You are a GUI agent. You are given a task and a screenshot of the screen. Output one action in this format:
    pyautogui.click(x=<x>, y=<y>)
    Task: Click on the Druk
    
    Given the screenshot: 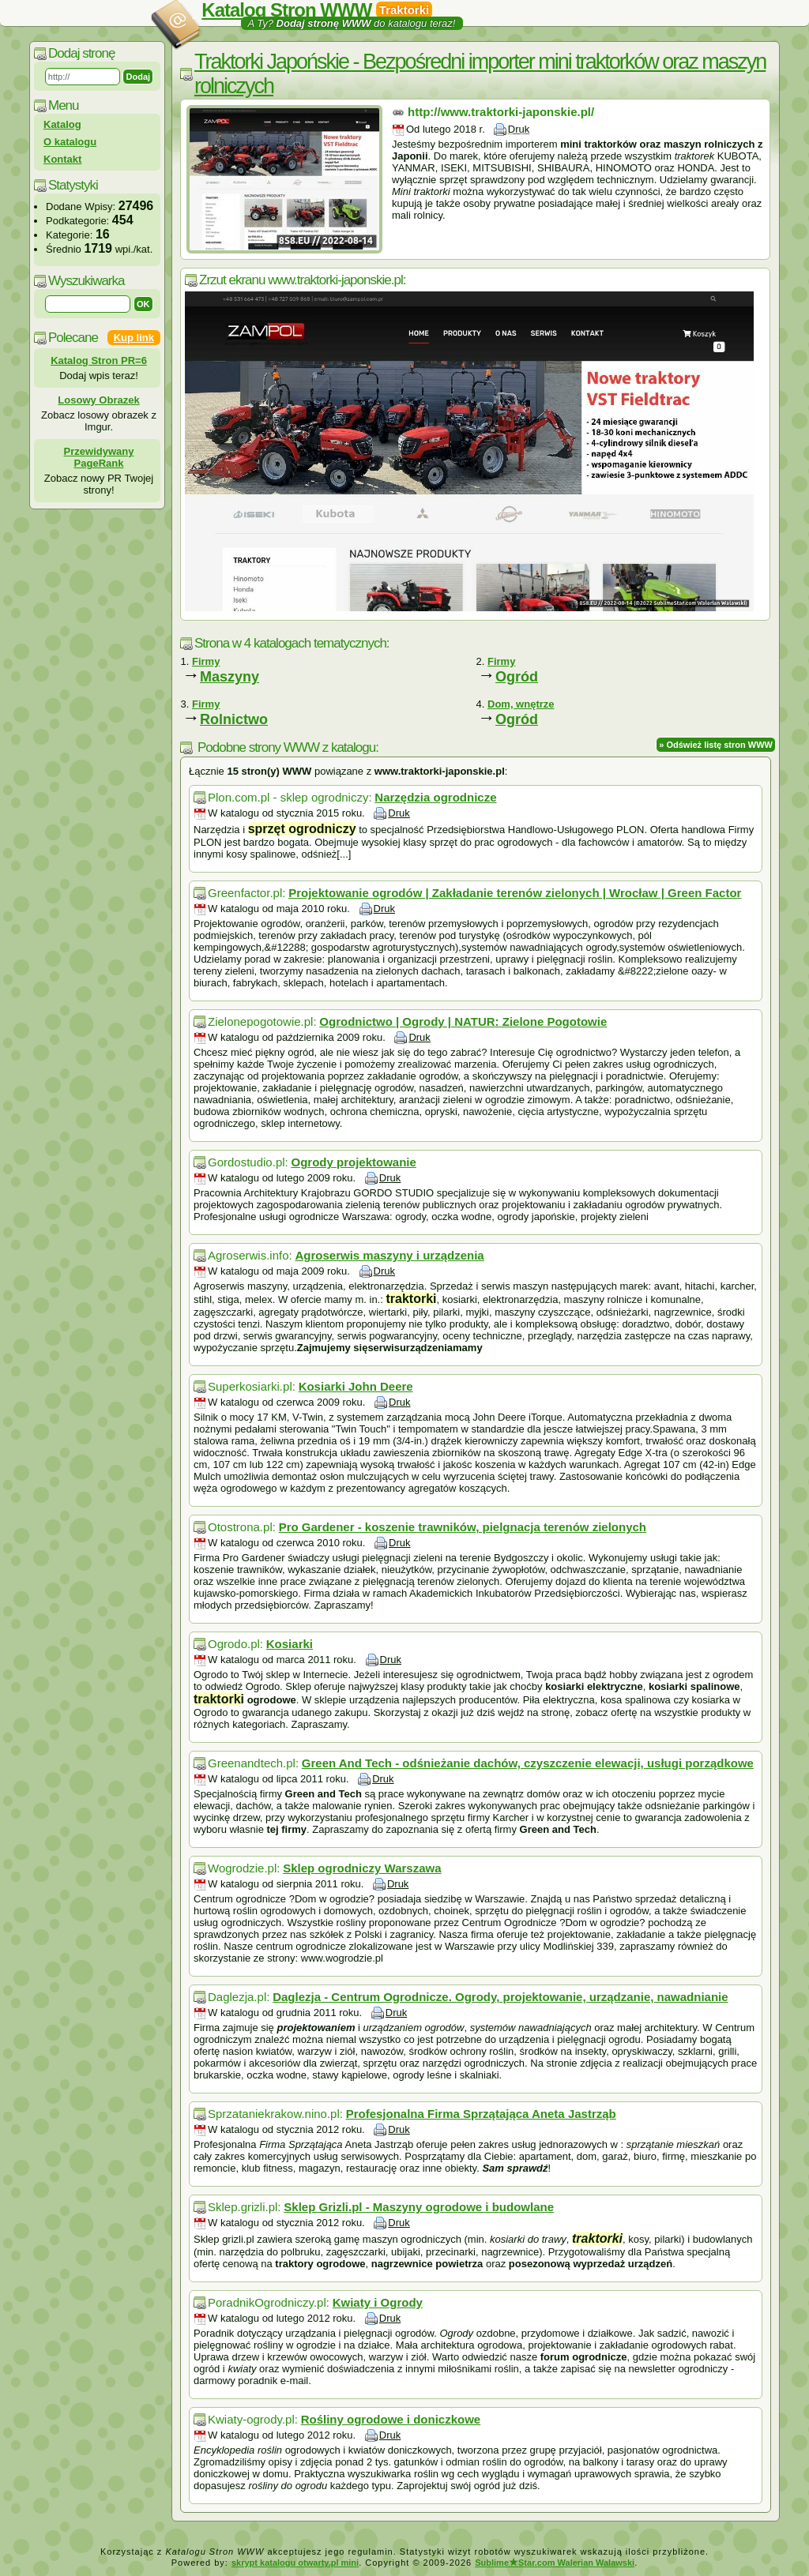 What is the action you would take?
    pyautogui.click(x=518, y=129)
    